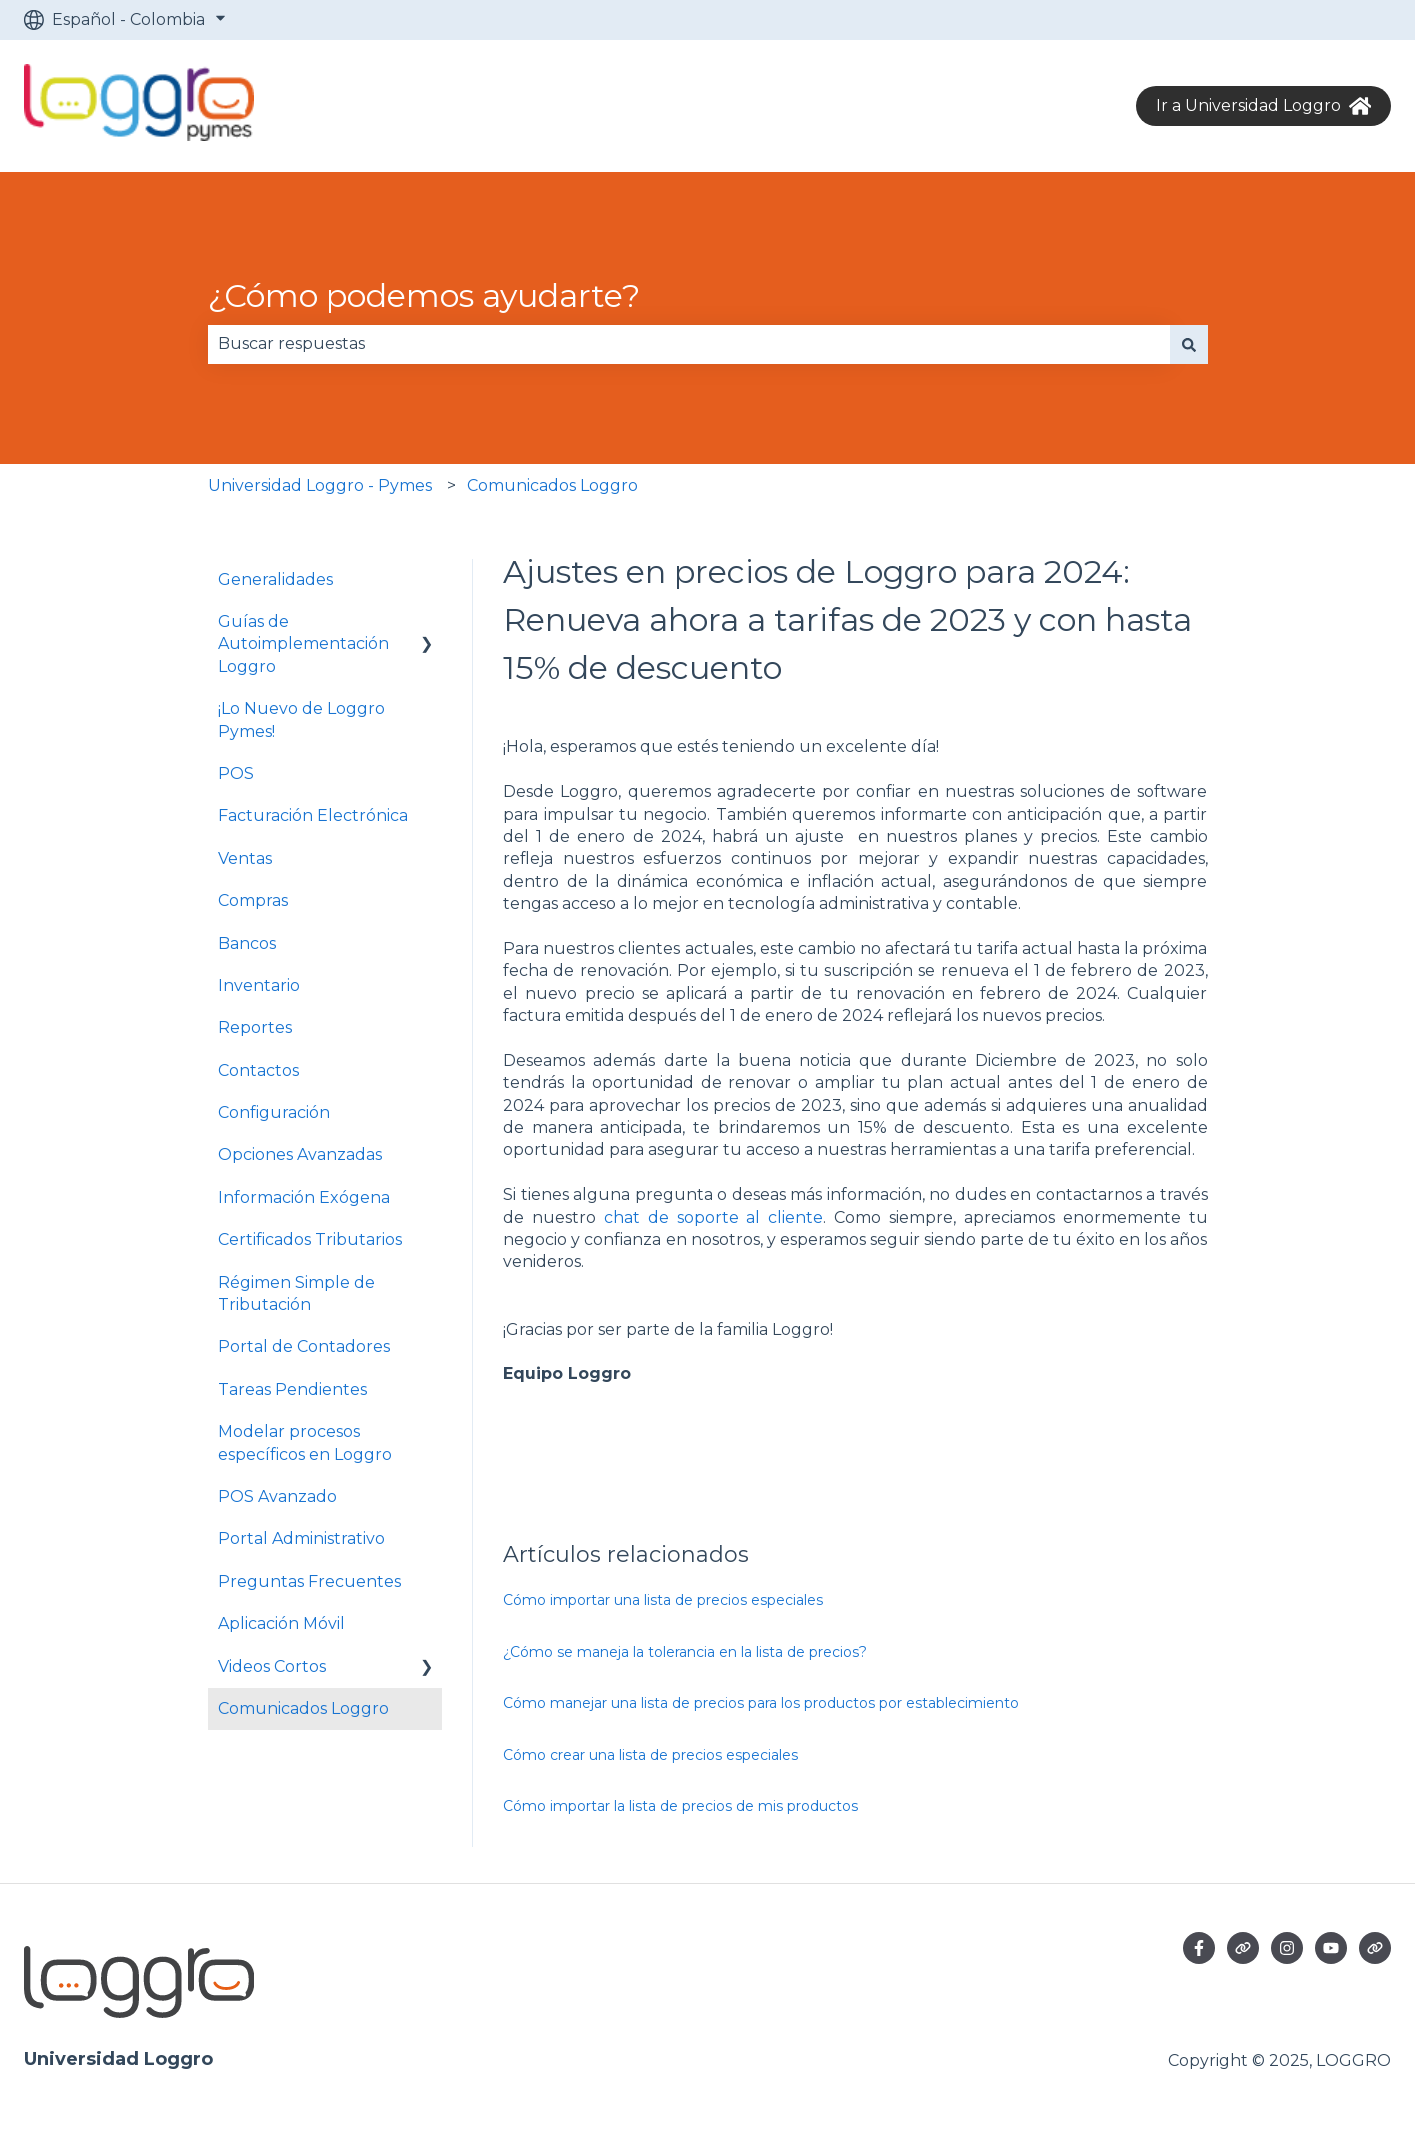 This screenshot has width=1415, height=2143. I want to click on [Visita nuestro sitio web], so click(1243, 1948).